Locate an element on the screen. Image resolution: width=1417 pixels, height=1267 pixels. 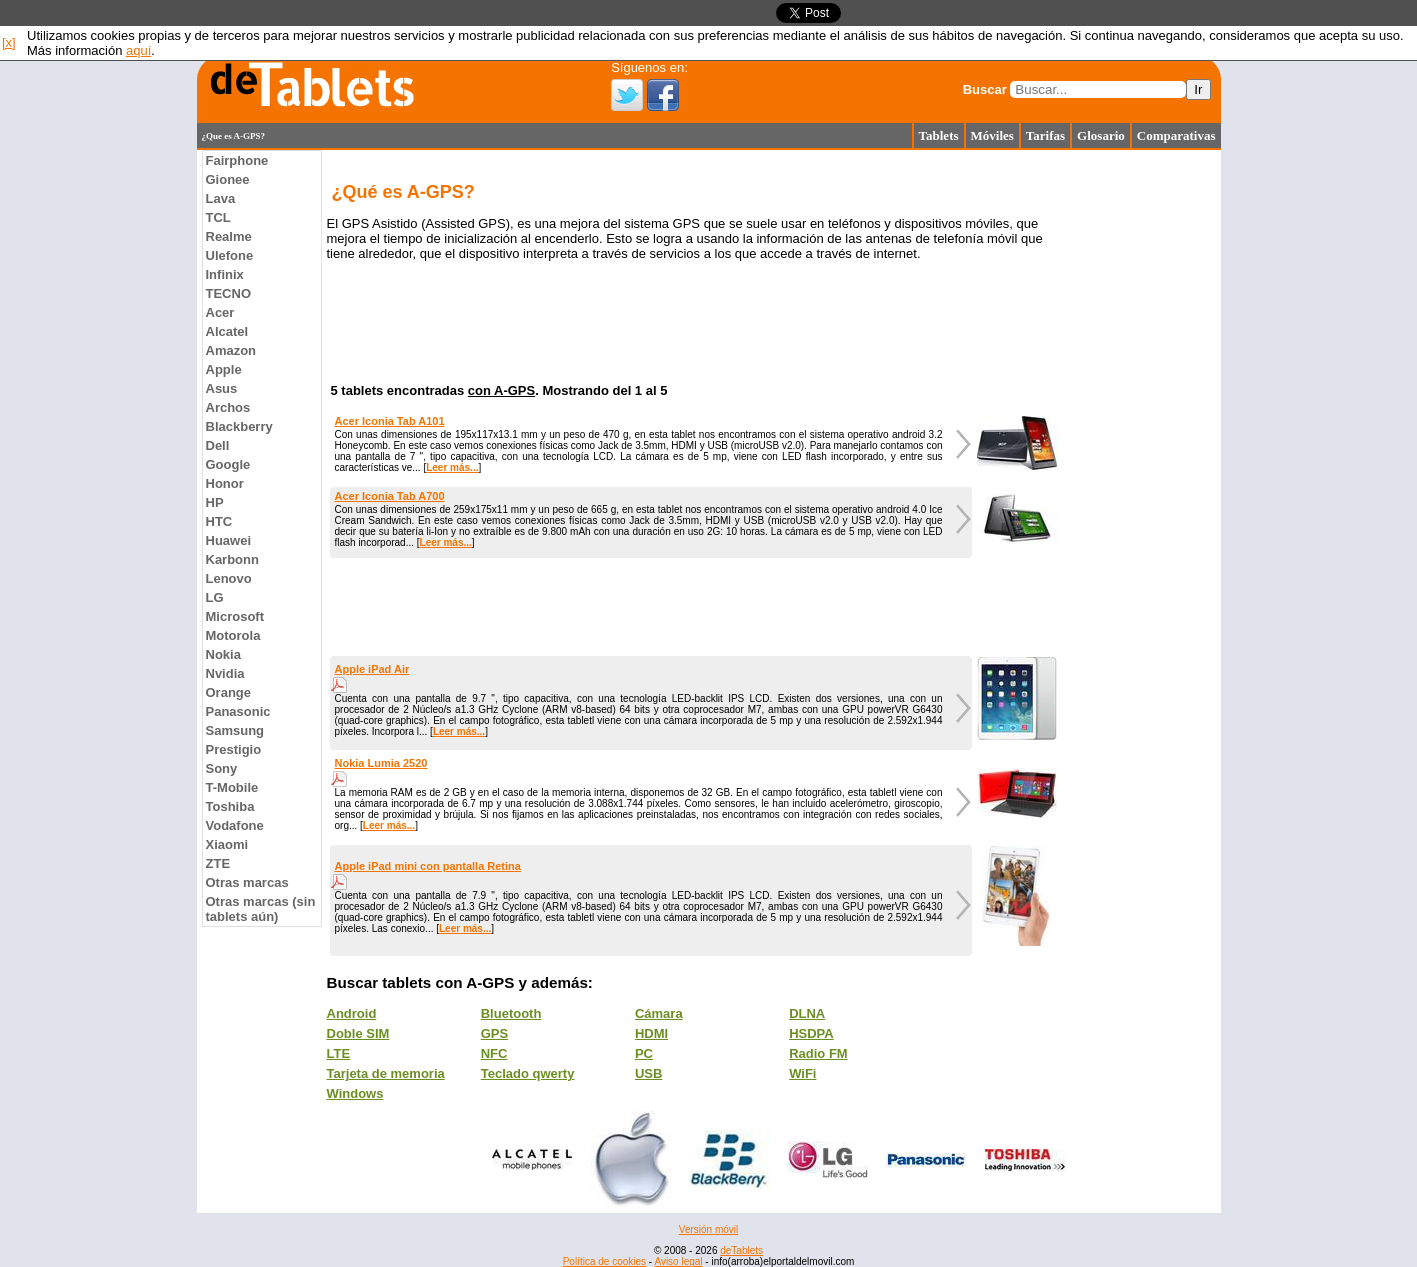
WiFi is located at coordinates (802, 1073).